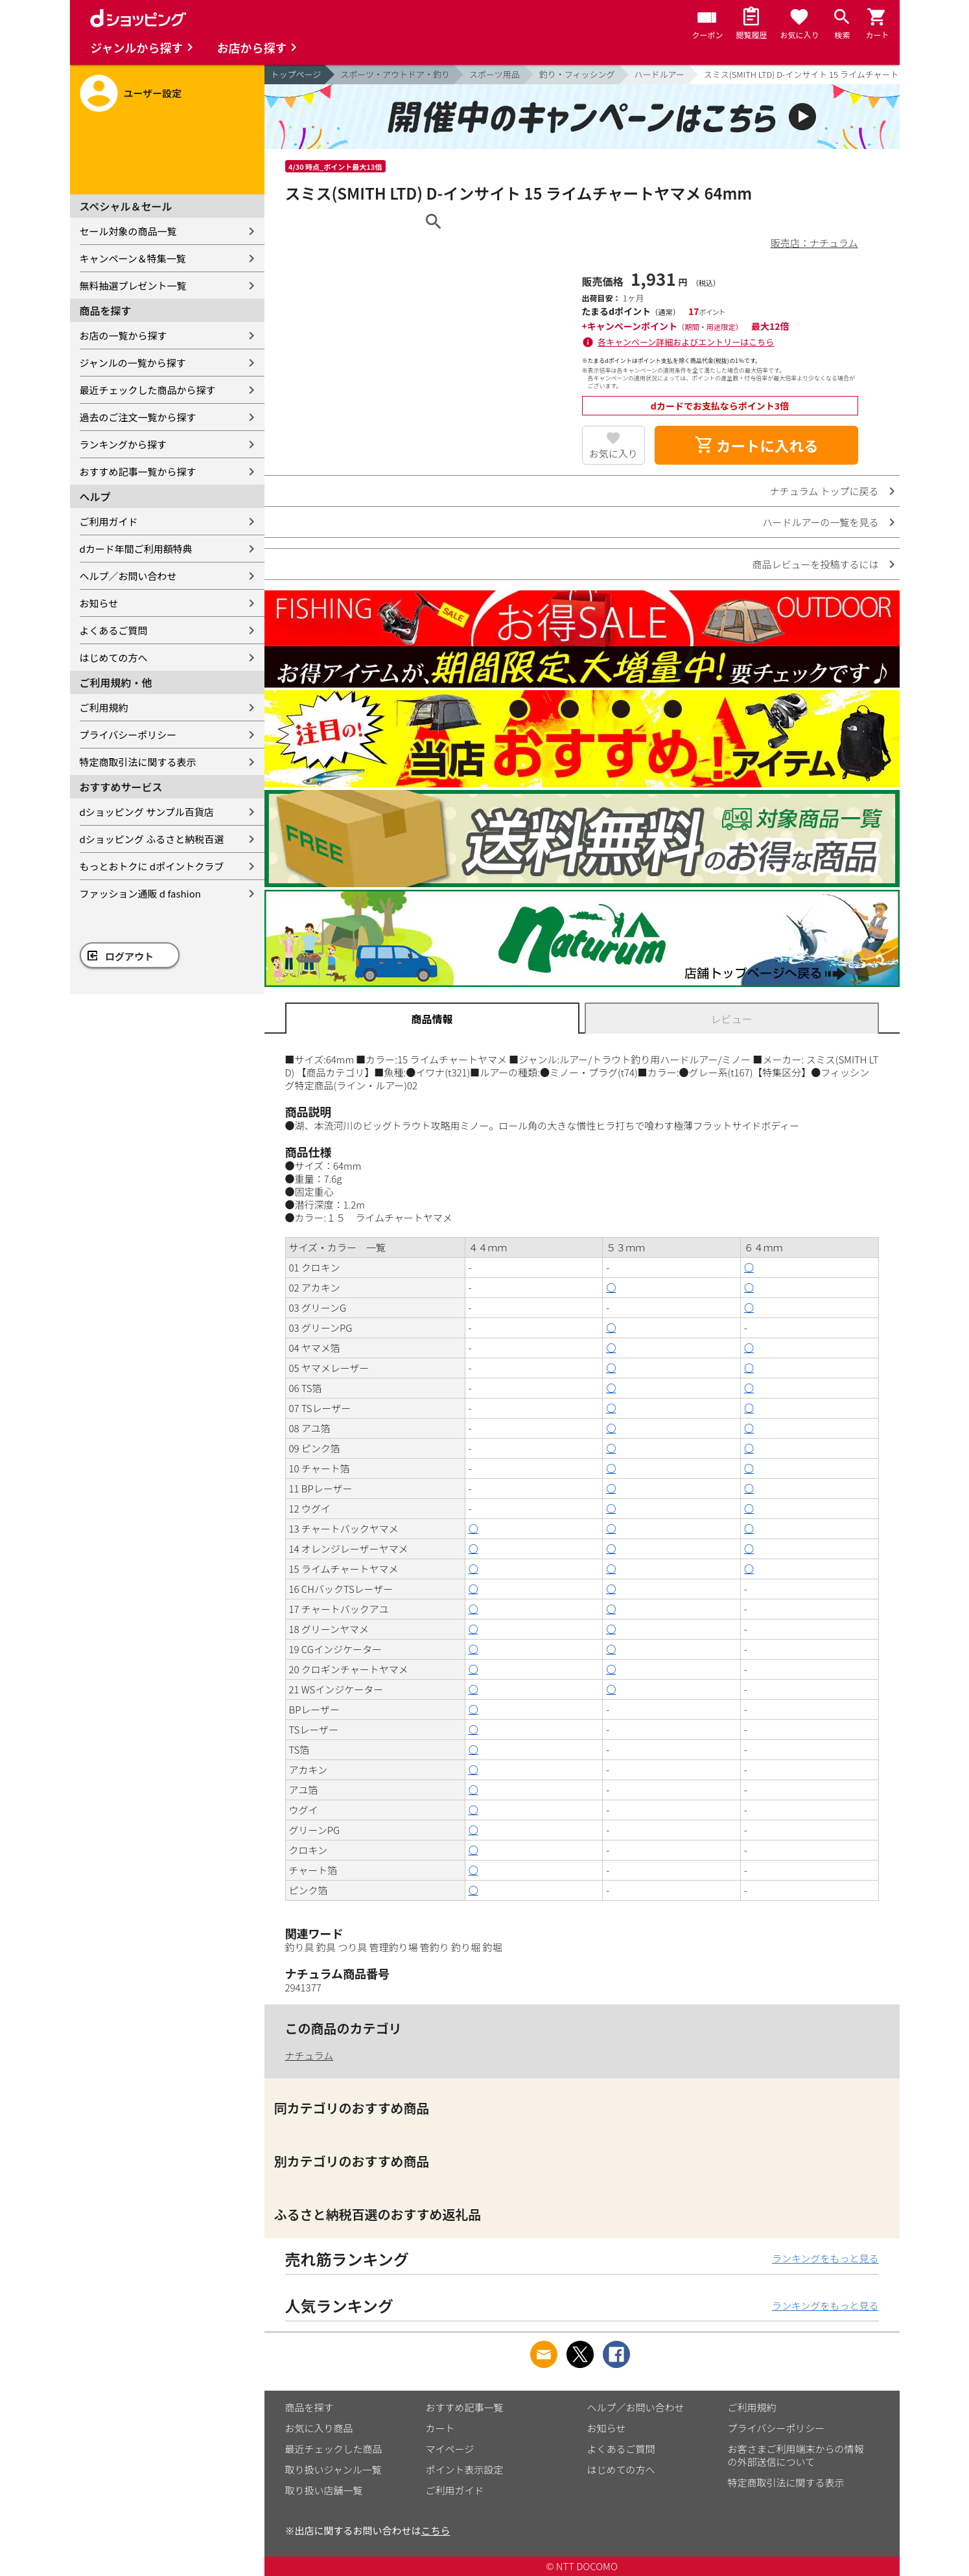 The image size is (969, 2576). I want to click on お客さまご利用端末からの情報の外部送信について, so click(796, 2455).